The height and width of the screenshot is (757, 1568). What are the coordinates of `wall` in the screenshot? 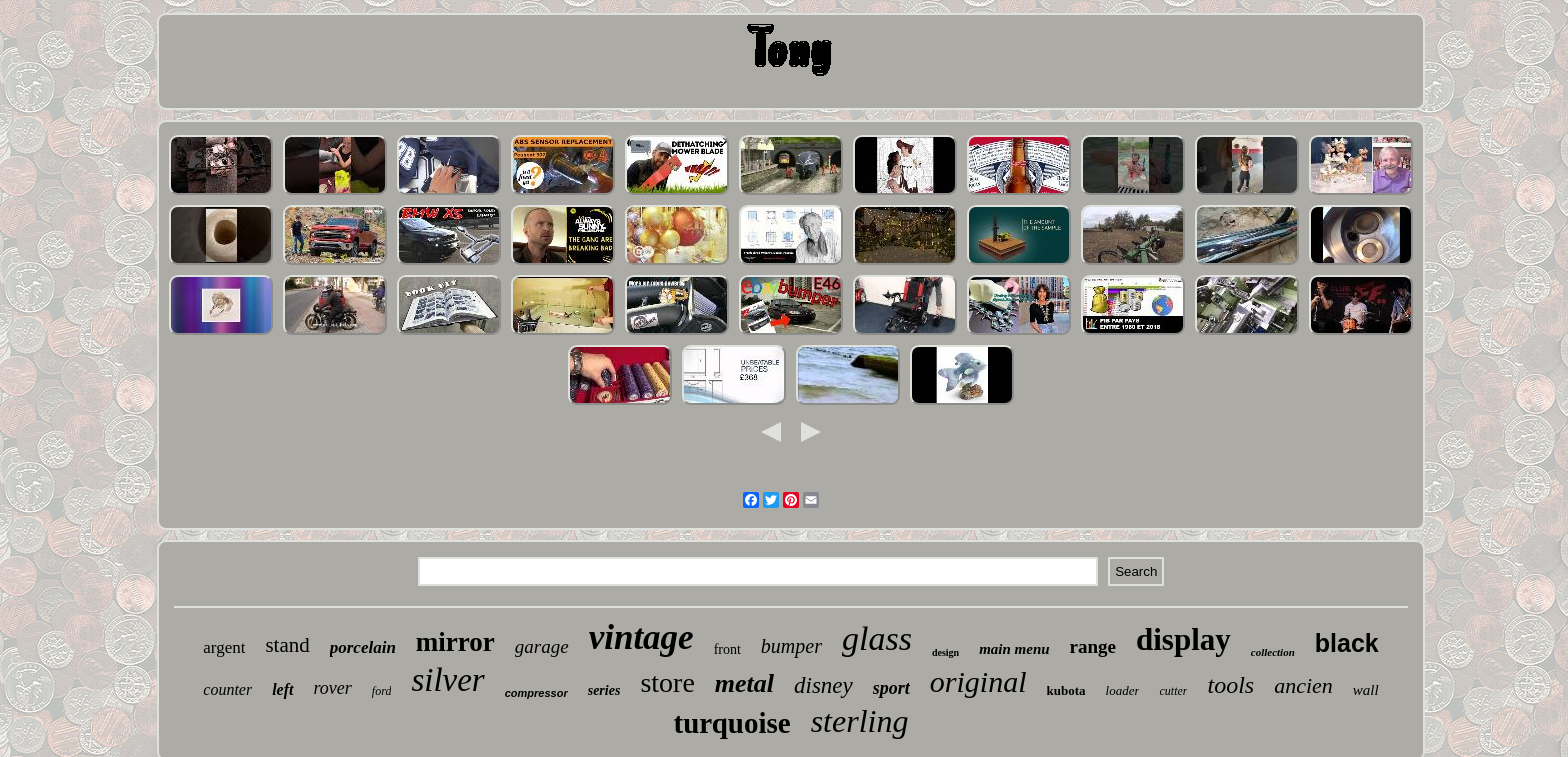 It's located at (1366, 690).